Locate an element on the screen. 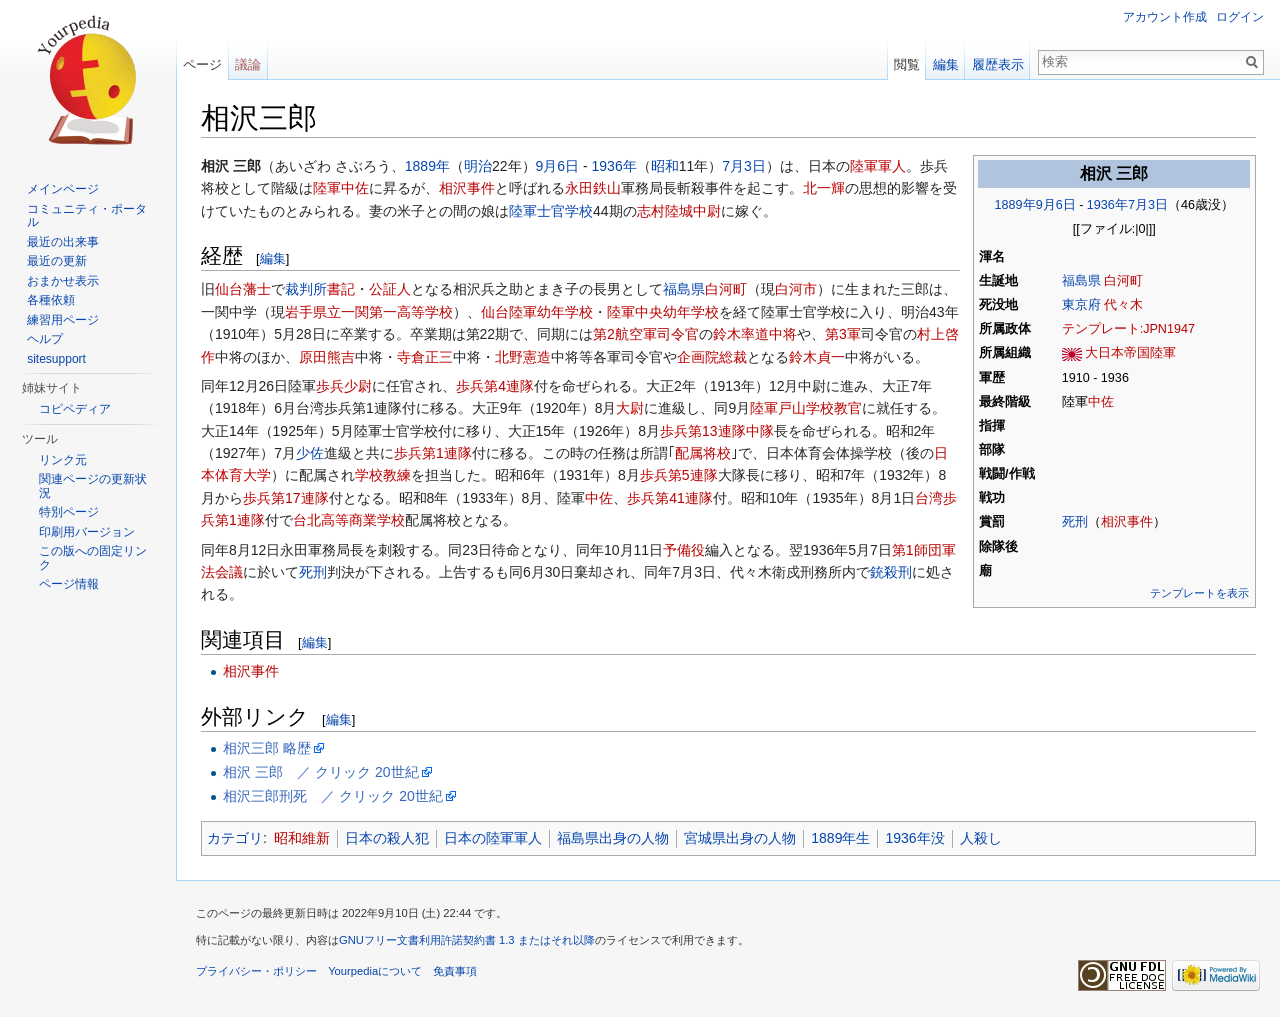  岩手県立一関第一高等学校 is located at coordinates (369, 312).